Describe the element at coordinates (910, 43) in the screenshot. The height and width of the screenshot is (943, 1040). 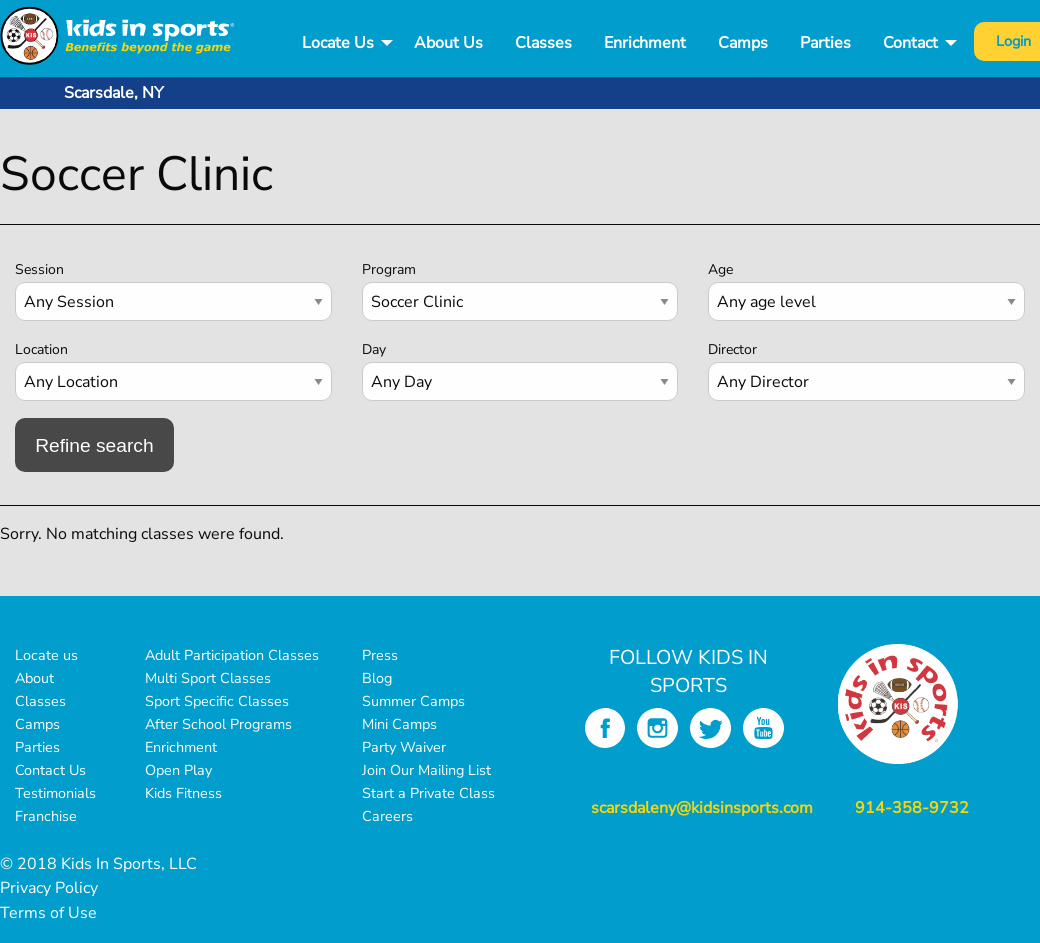
I see `Contact` at that location.